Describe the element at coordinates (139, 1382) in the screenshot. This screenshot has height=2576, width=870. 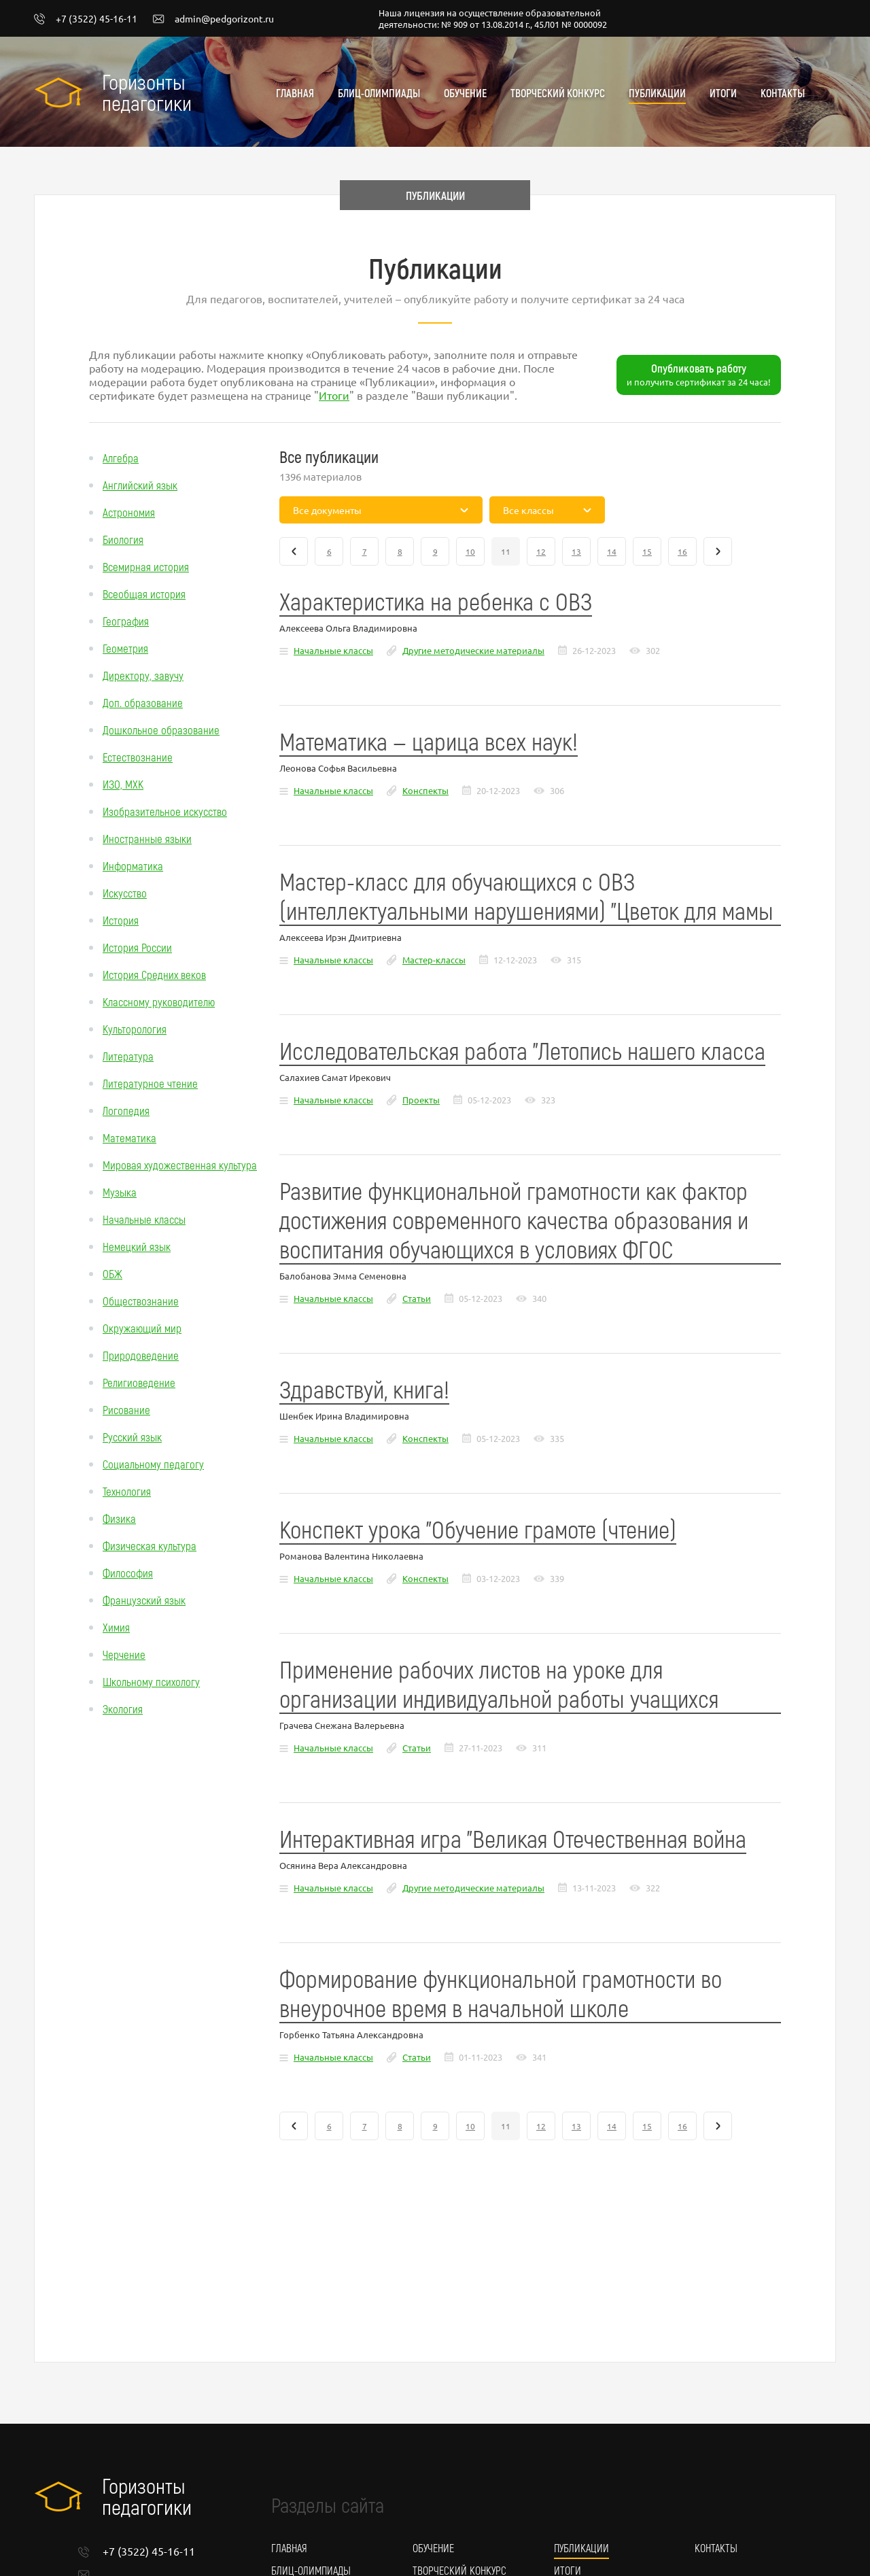
I see `Религиоведение` at that location.